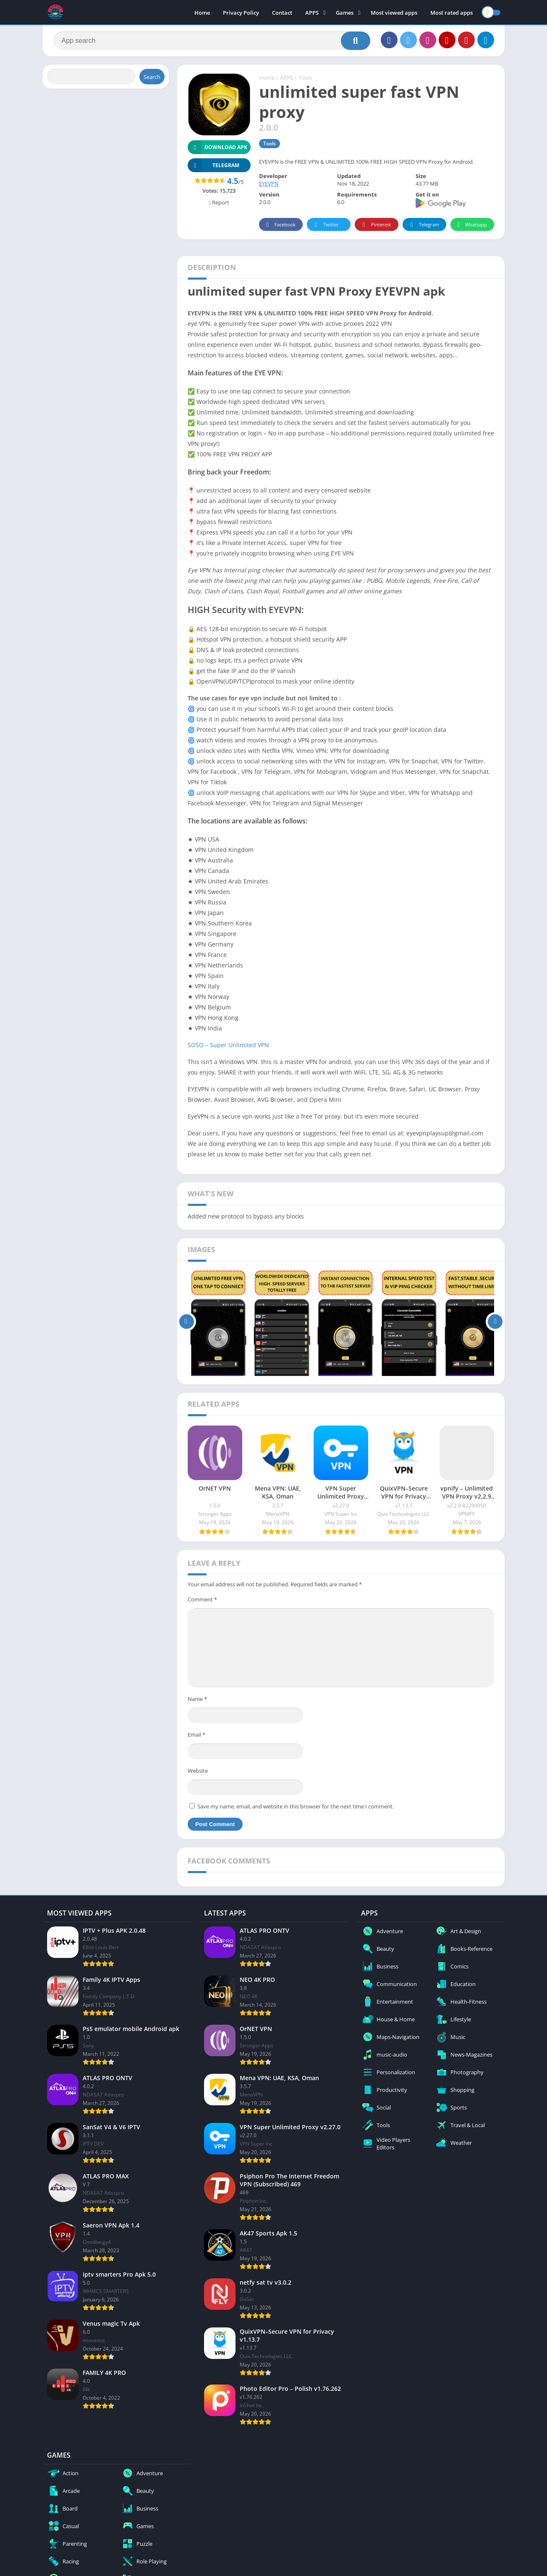 The image size is (547, 2576). Describe the element at coordinates (269, 183) in the screenshot. I see `EYEVPN` at that location.